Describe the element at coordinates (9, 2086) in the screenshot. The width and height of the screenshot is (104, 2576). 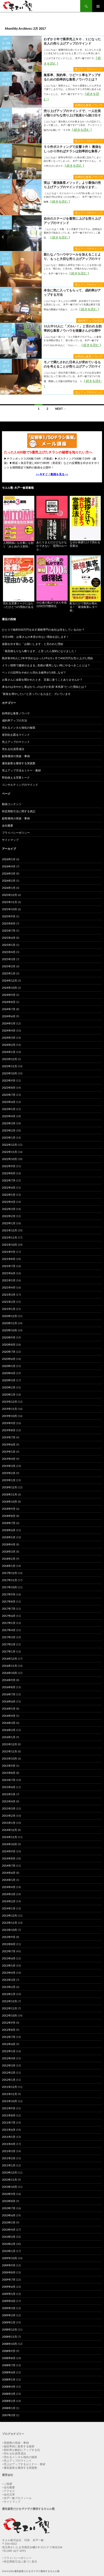
I see `2011年12月` at that location.